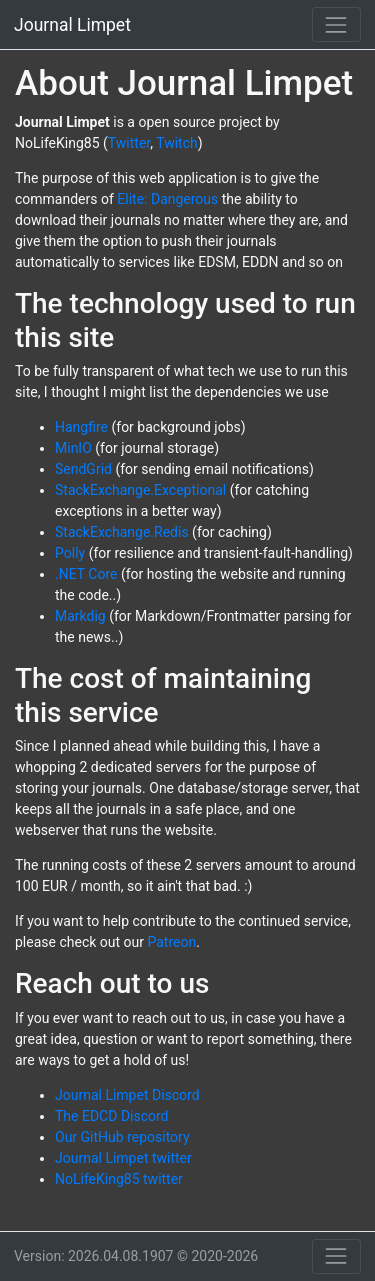  Describe the element at coordinates (336, 1256) in the screenshot. I see `[Toggle bottom navigation]` at that location.